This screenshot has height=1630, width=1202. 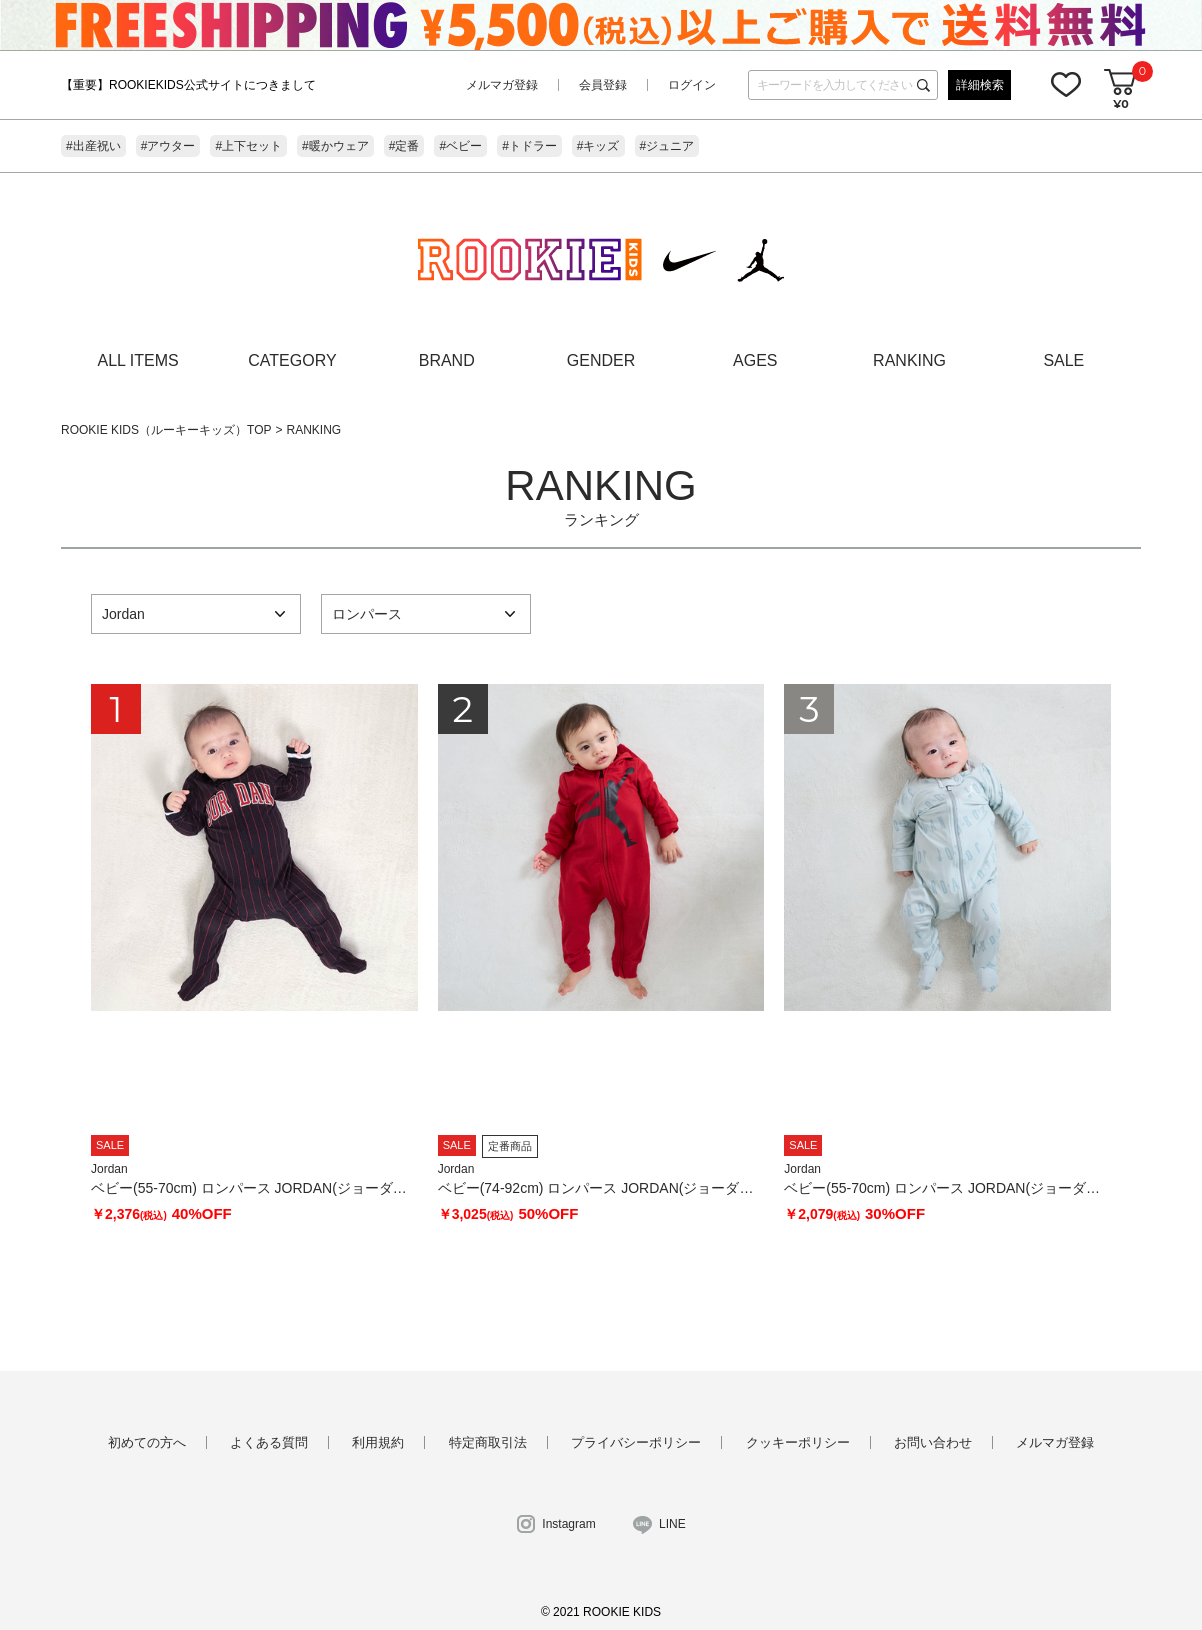 What do you see at coordinates (568, 1524) in the screenshot?
I see `Instagram` at bounding box center [568, 1524].